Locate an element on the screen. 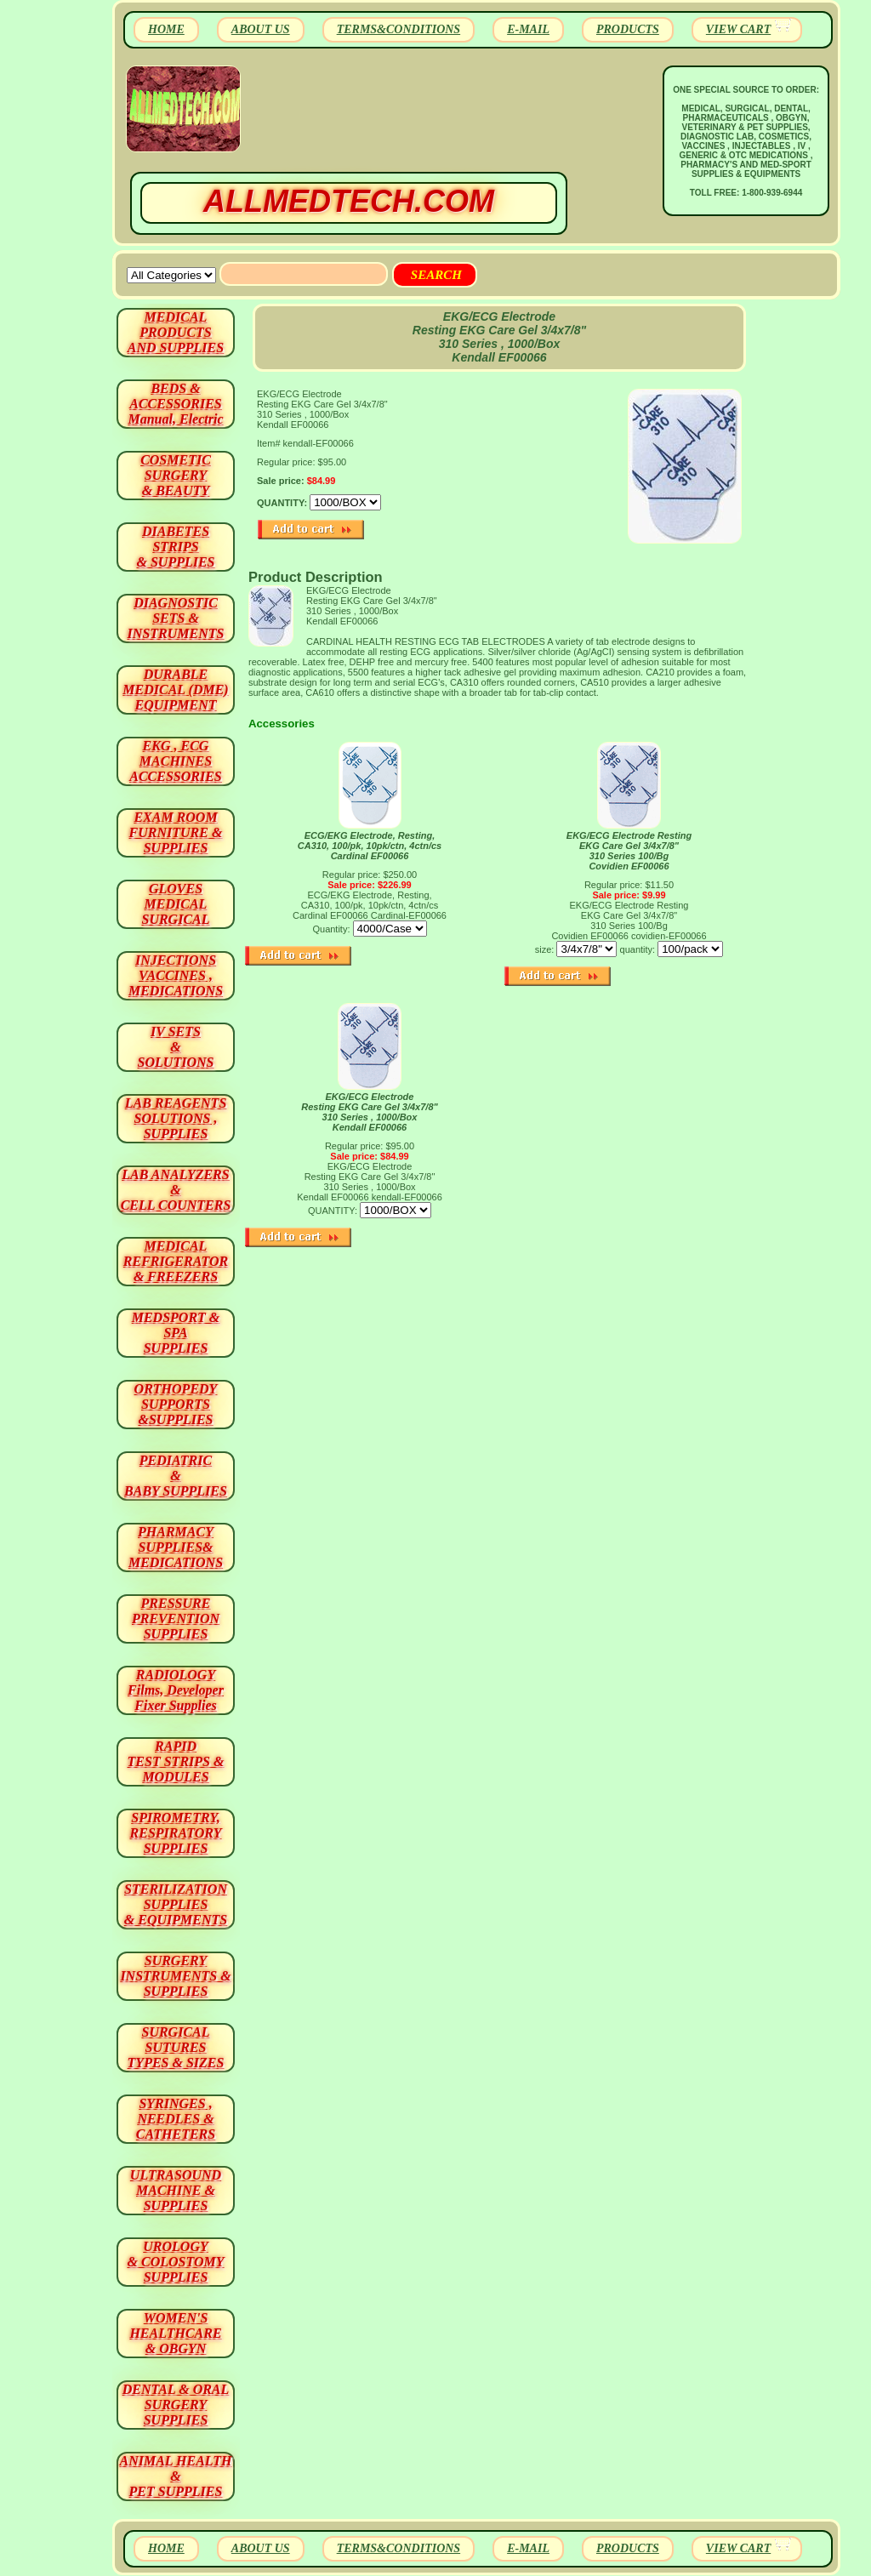 The image size is (871, 2576). RAPID TEST STRIPS & MODULES is located at coordinates (176, 1761).